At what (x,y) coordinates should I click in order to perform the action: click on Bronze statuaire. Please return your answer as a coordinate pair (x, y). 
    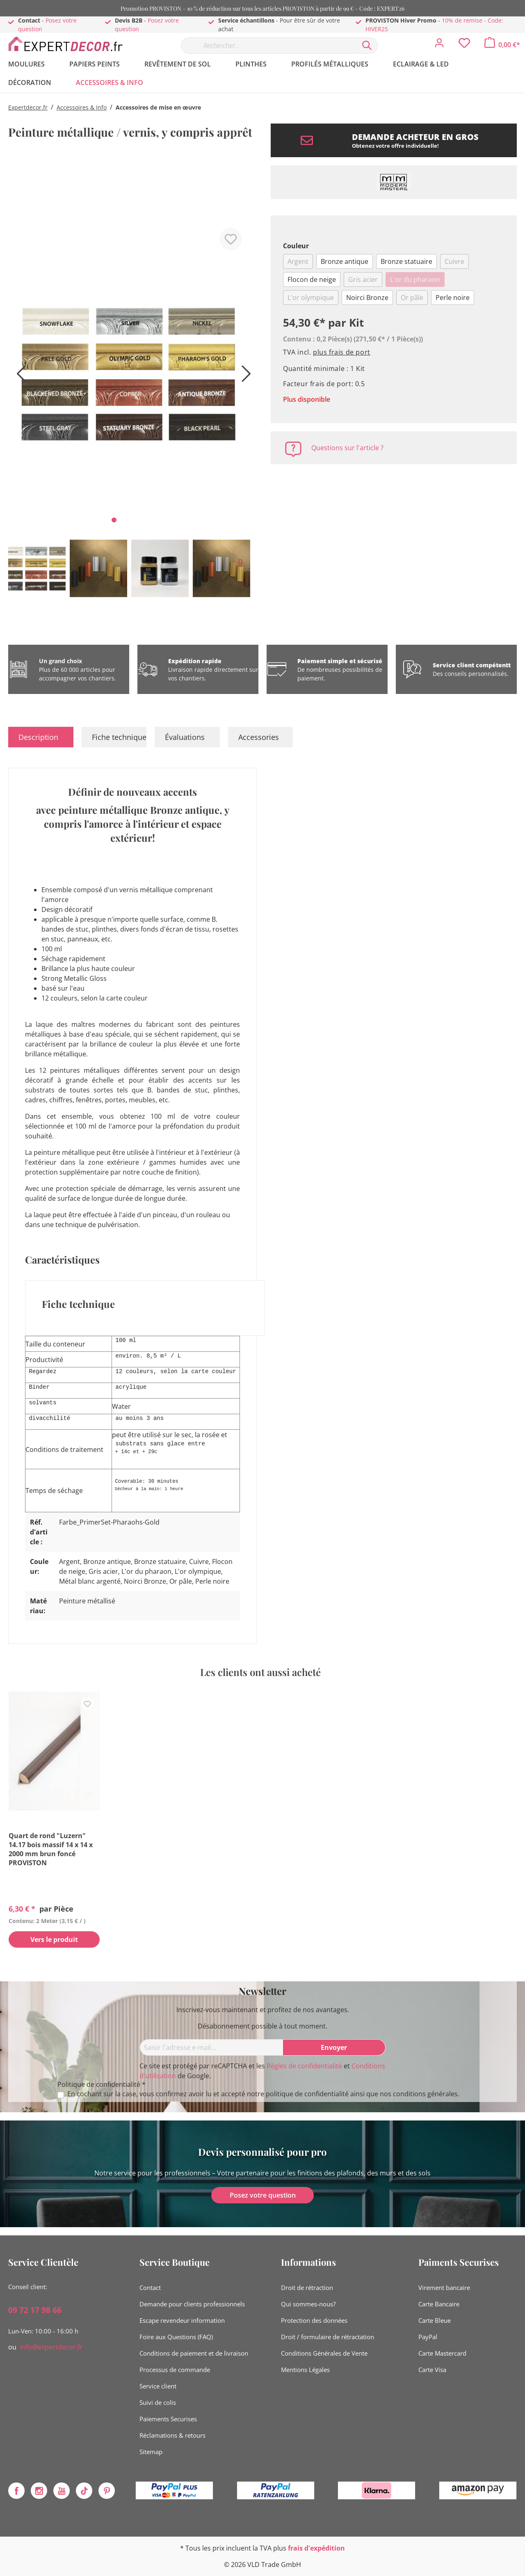
    Looking at the image, I should click on (406, 261).